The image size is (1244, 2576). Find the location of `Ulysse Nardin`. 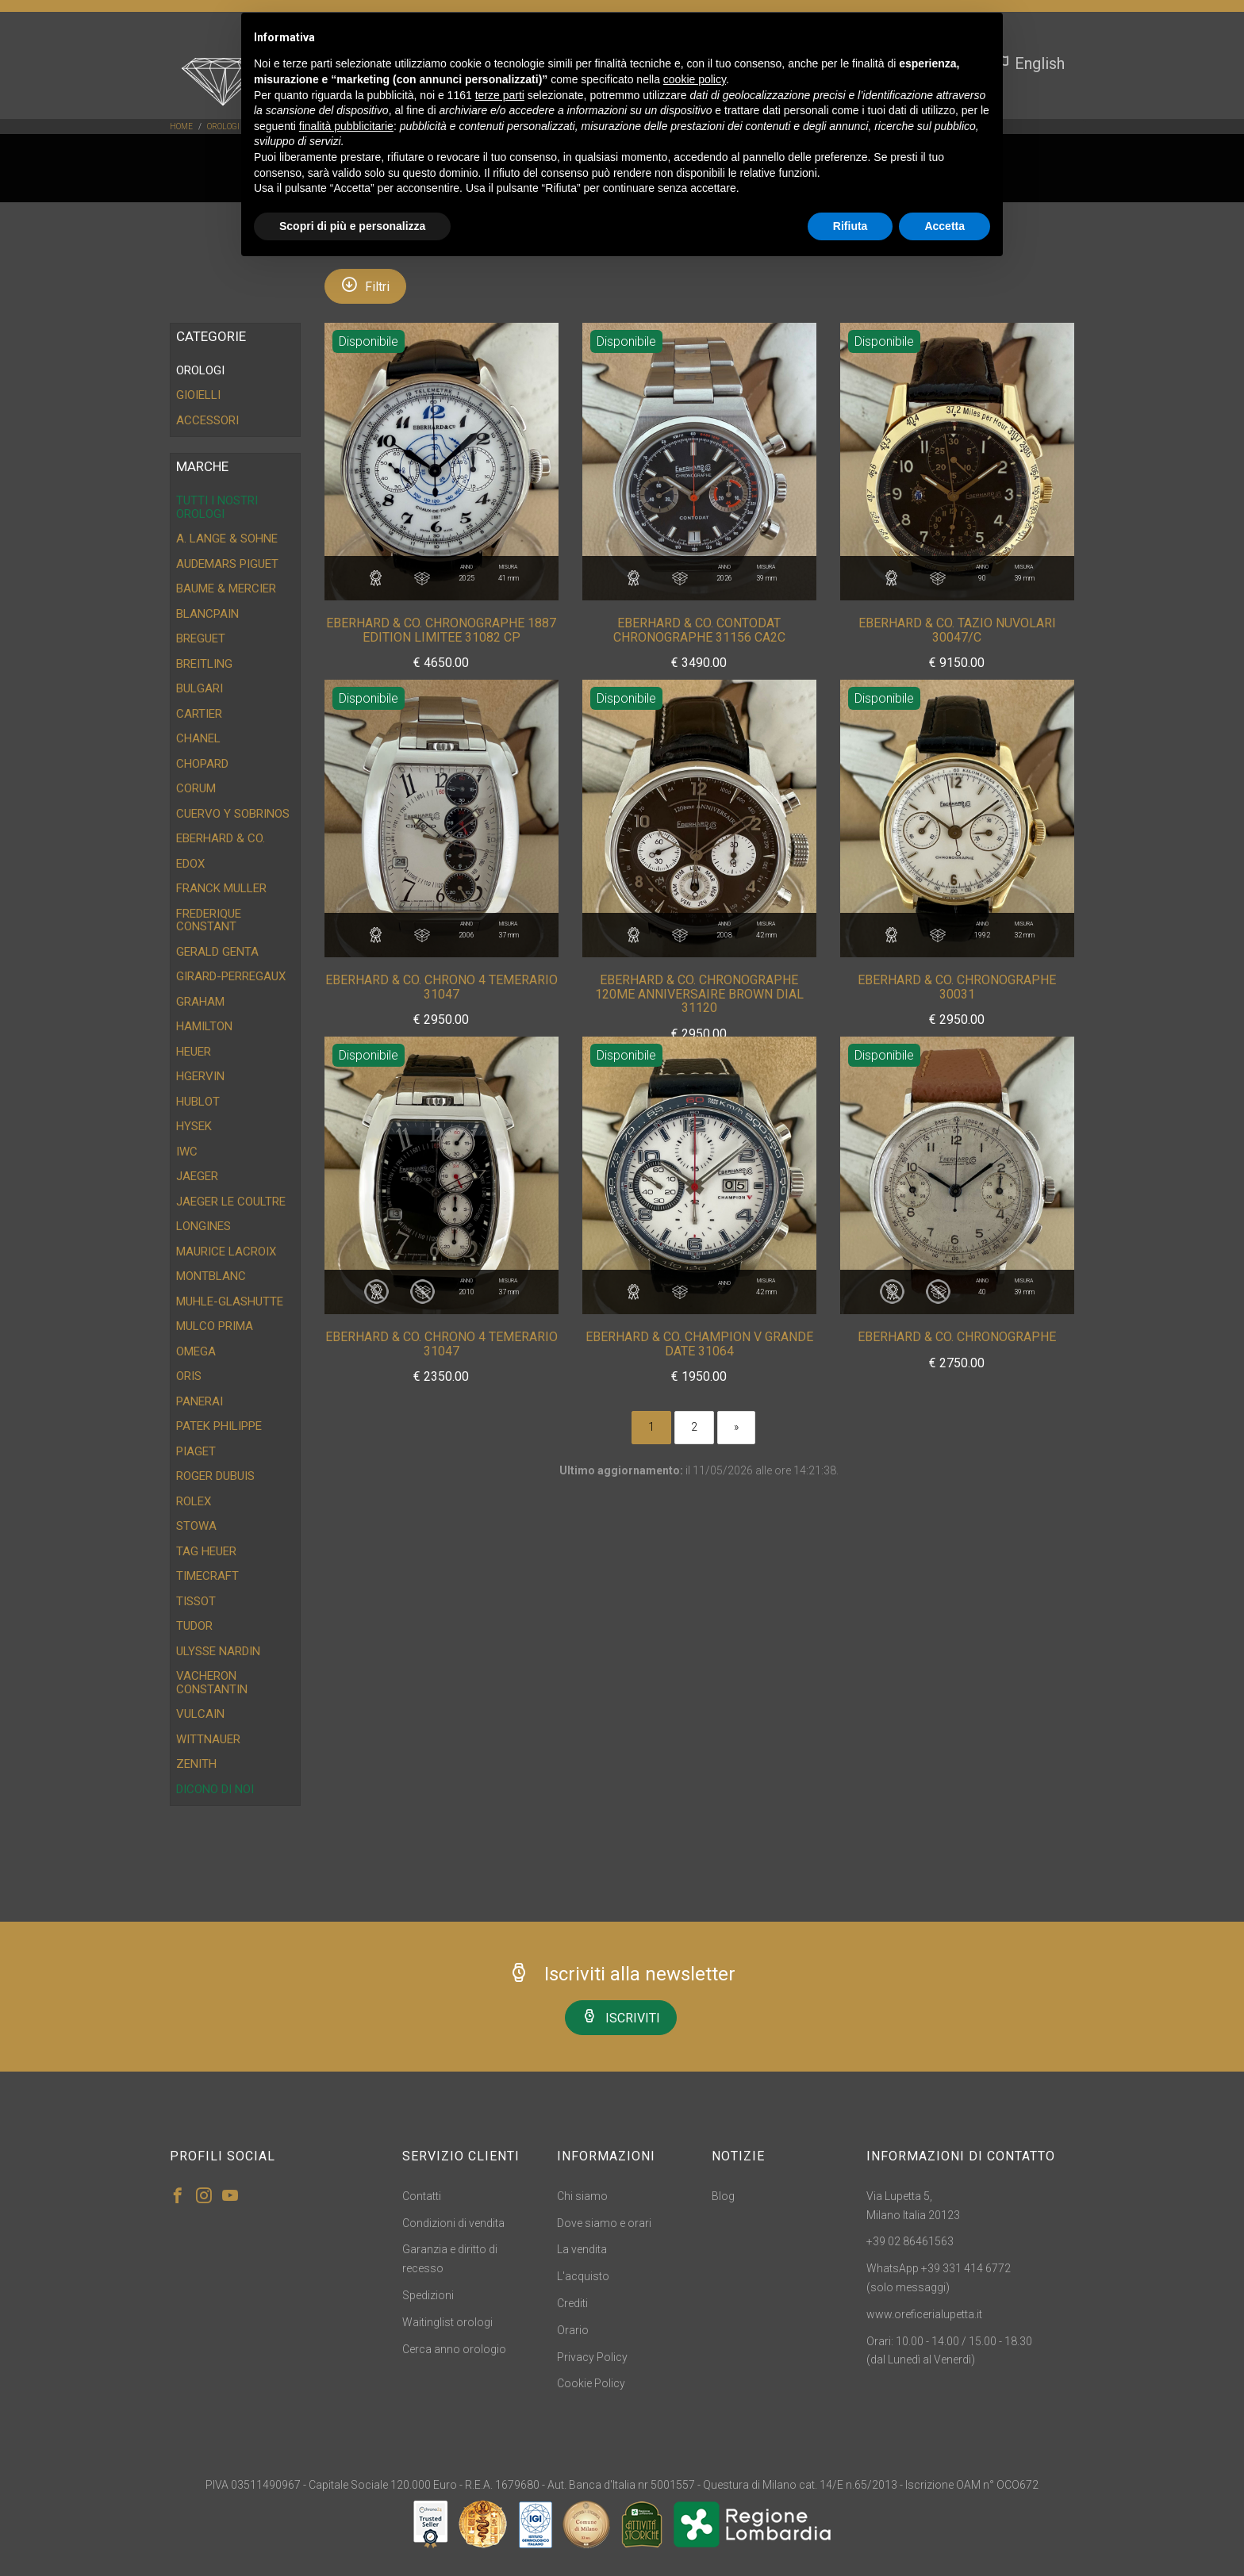

Ulysse Nardin is located at coordinates (218, 1651).